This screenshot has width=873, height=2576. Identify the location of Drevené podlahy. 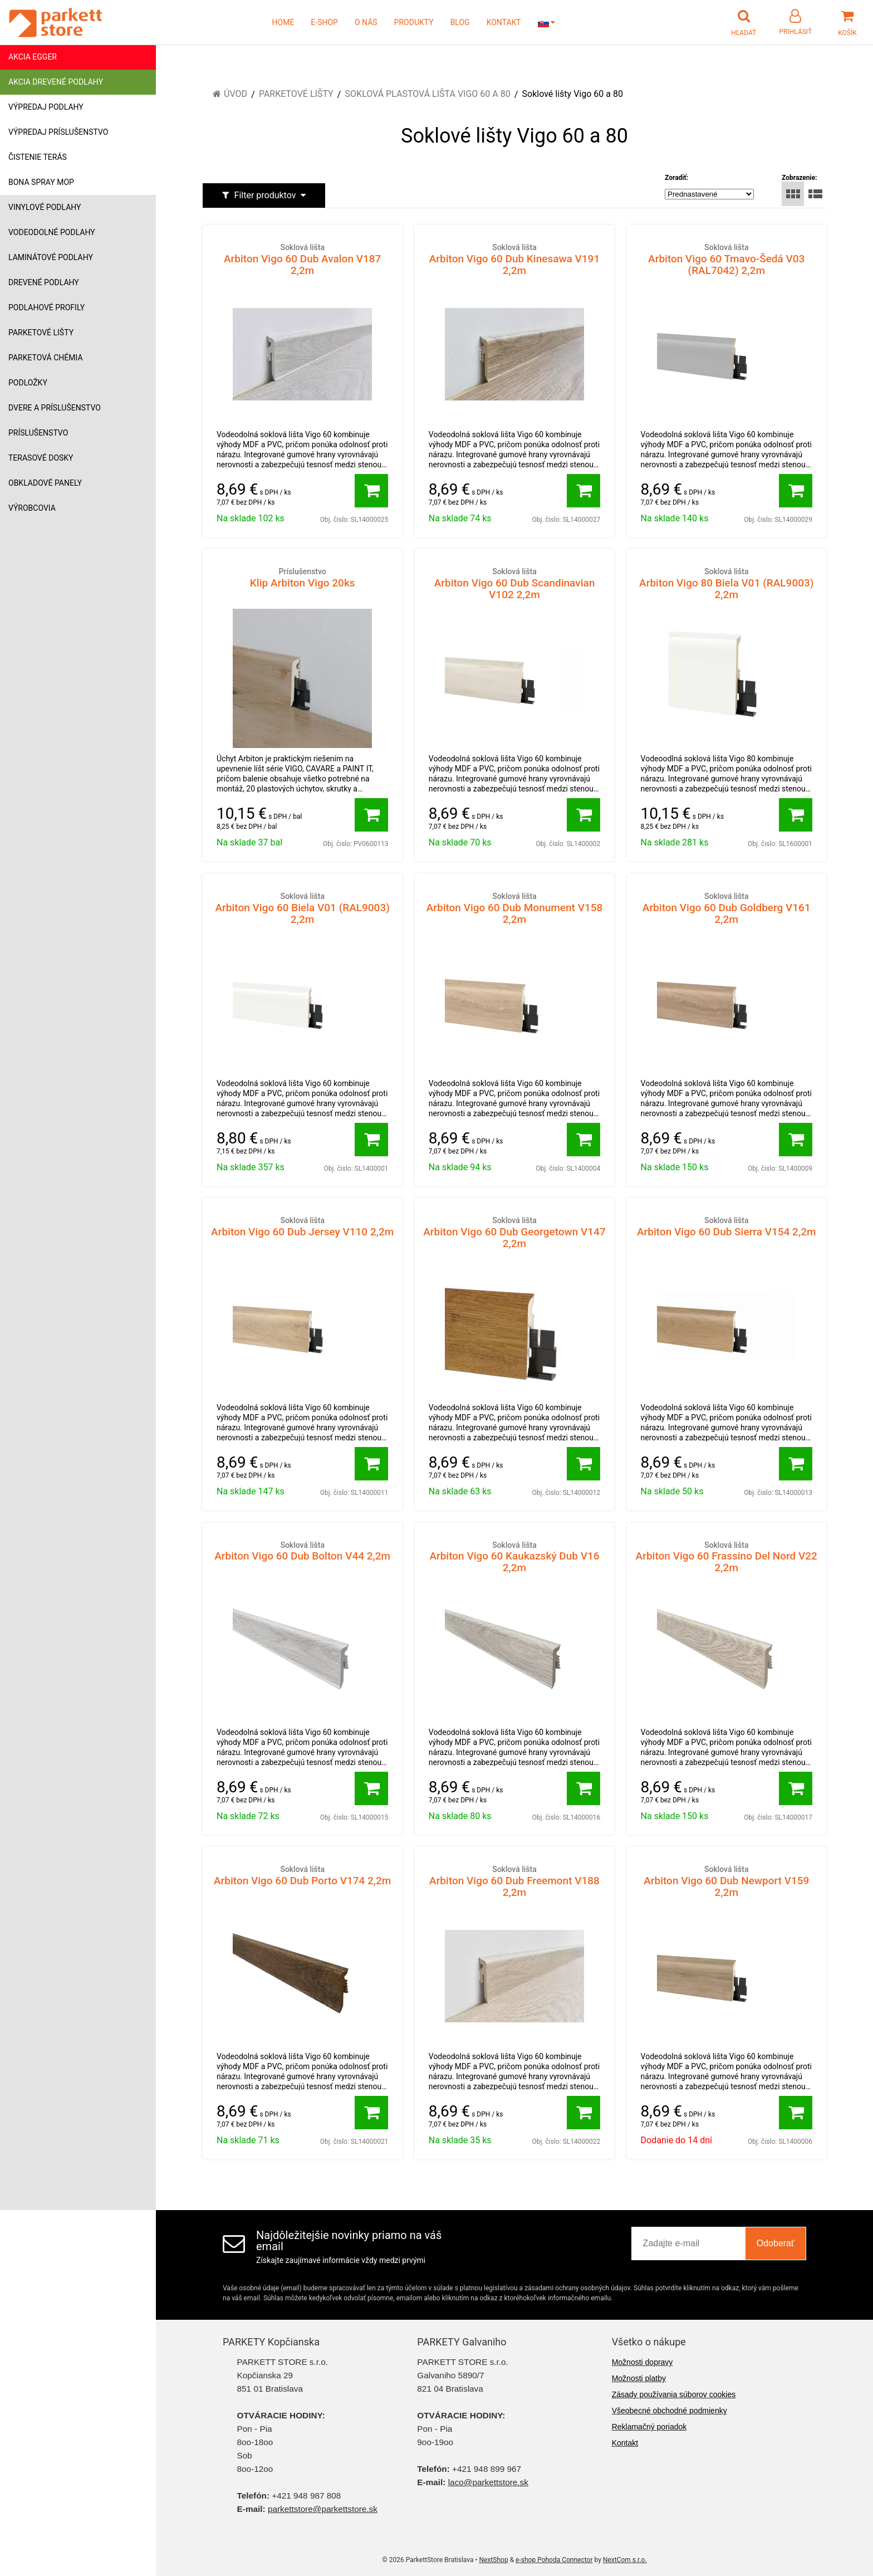
(43, 282).